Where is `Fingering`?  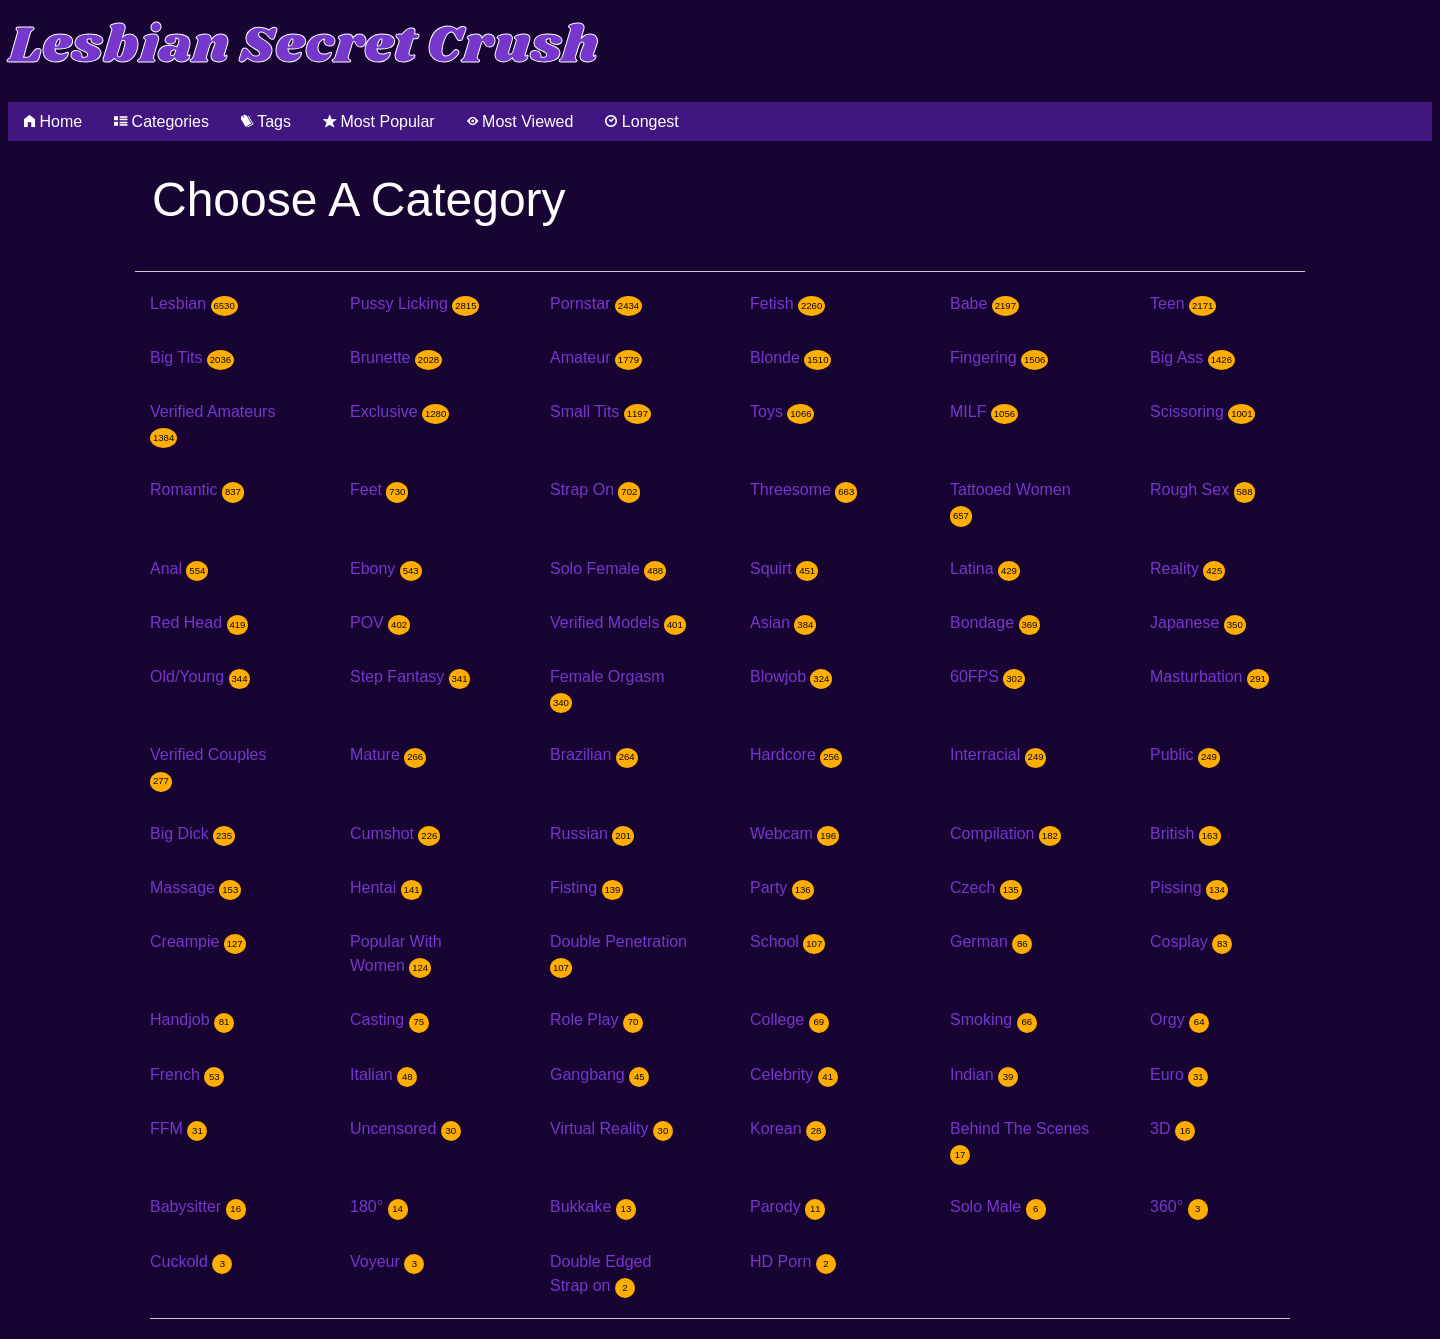 Fingering is located at coordinates (999, 357).